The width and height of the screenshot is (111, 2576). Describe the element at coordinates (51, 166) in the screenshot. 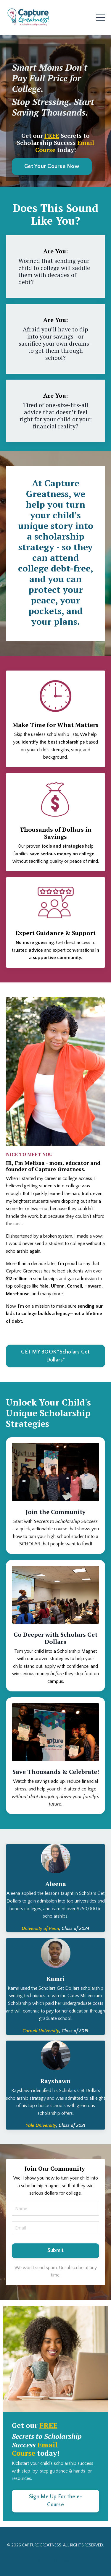

I see `Get Your Course Now [button]` at that location.